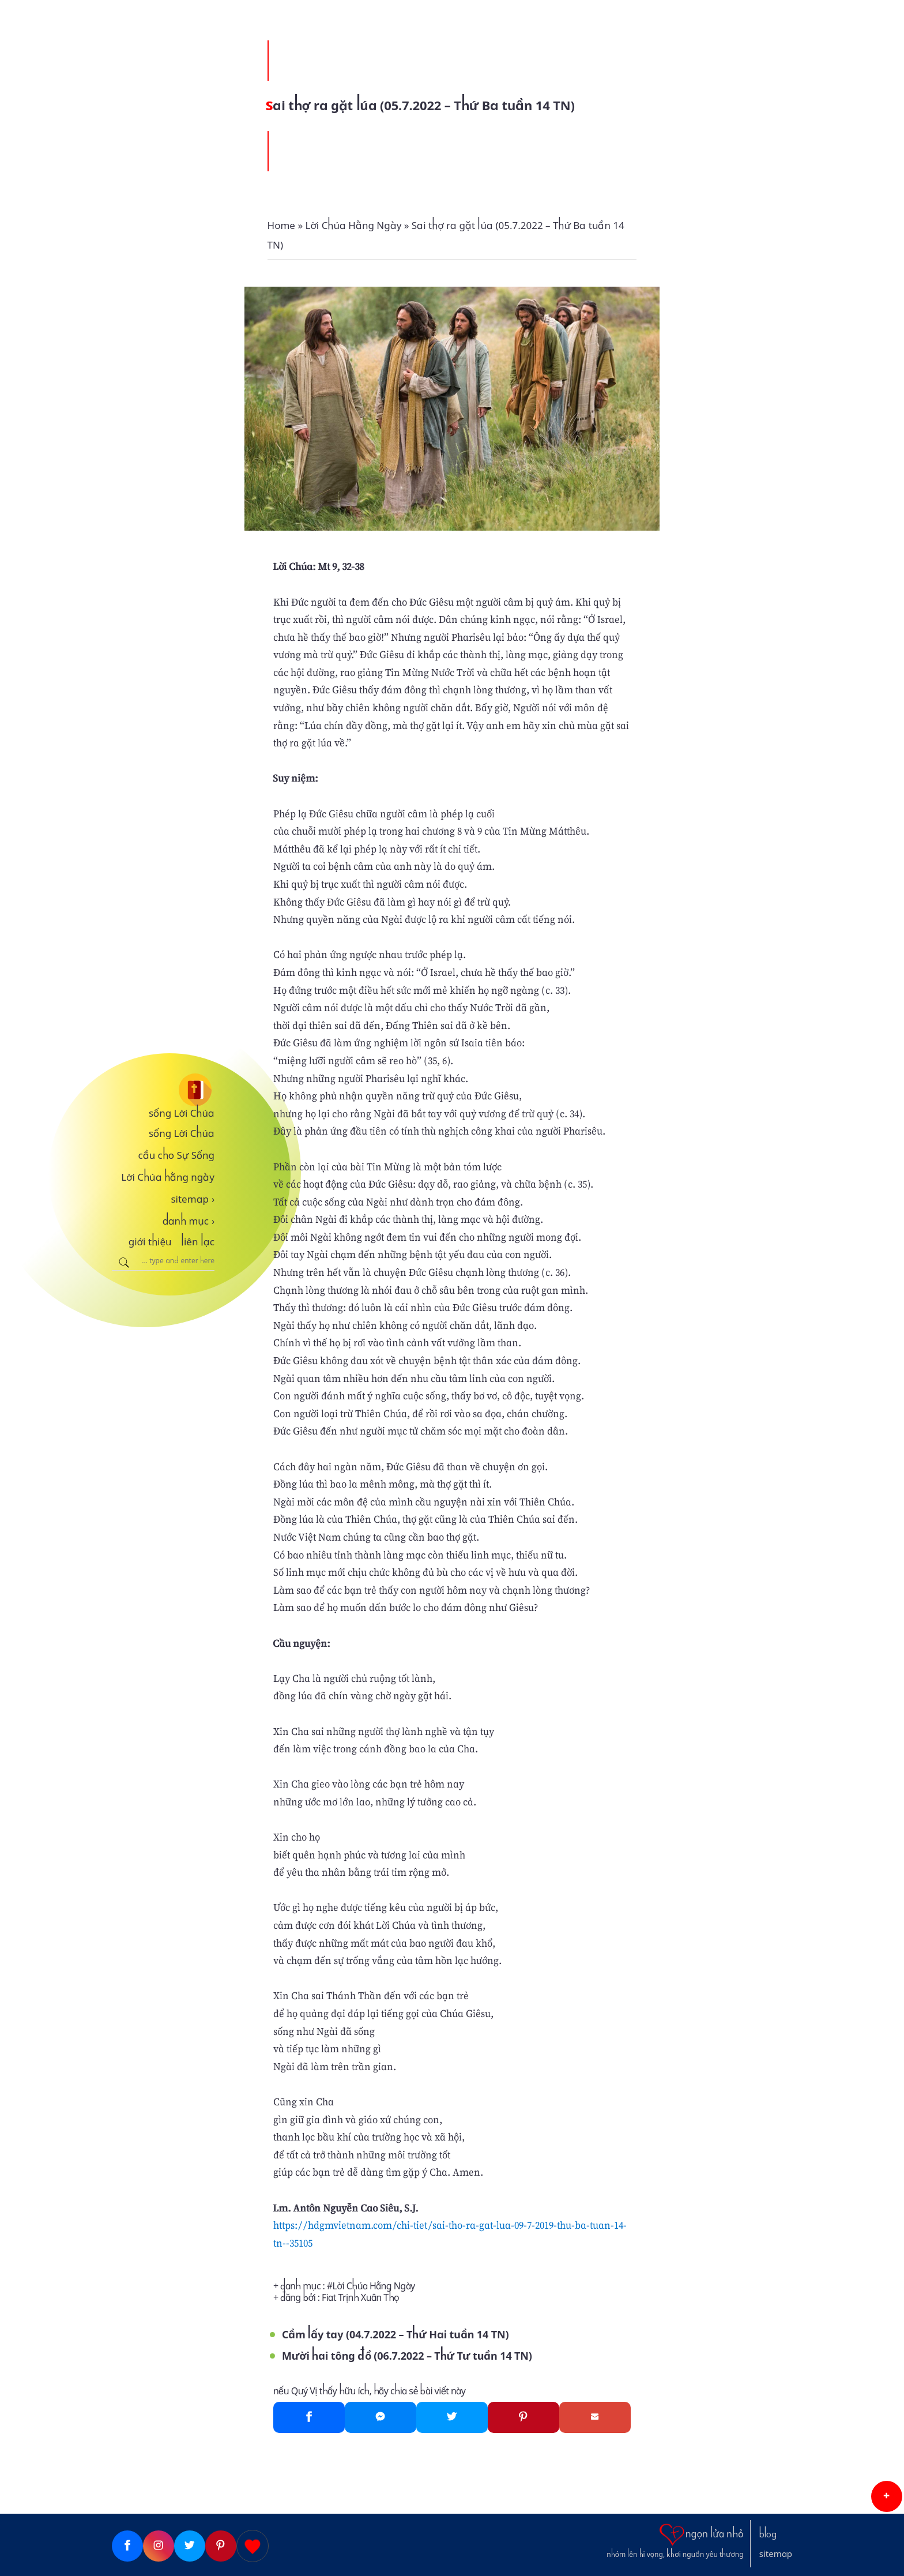  Describe the element at coordinates (886, 2496) in the screenshot. I see `[button]` at that location.